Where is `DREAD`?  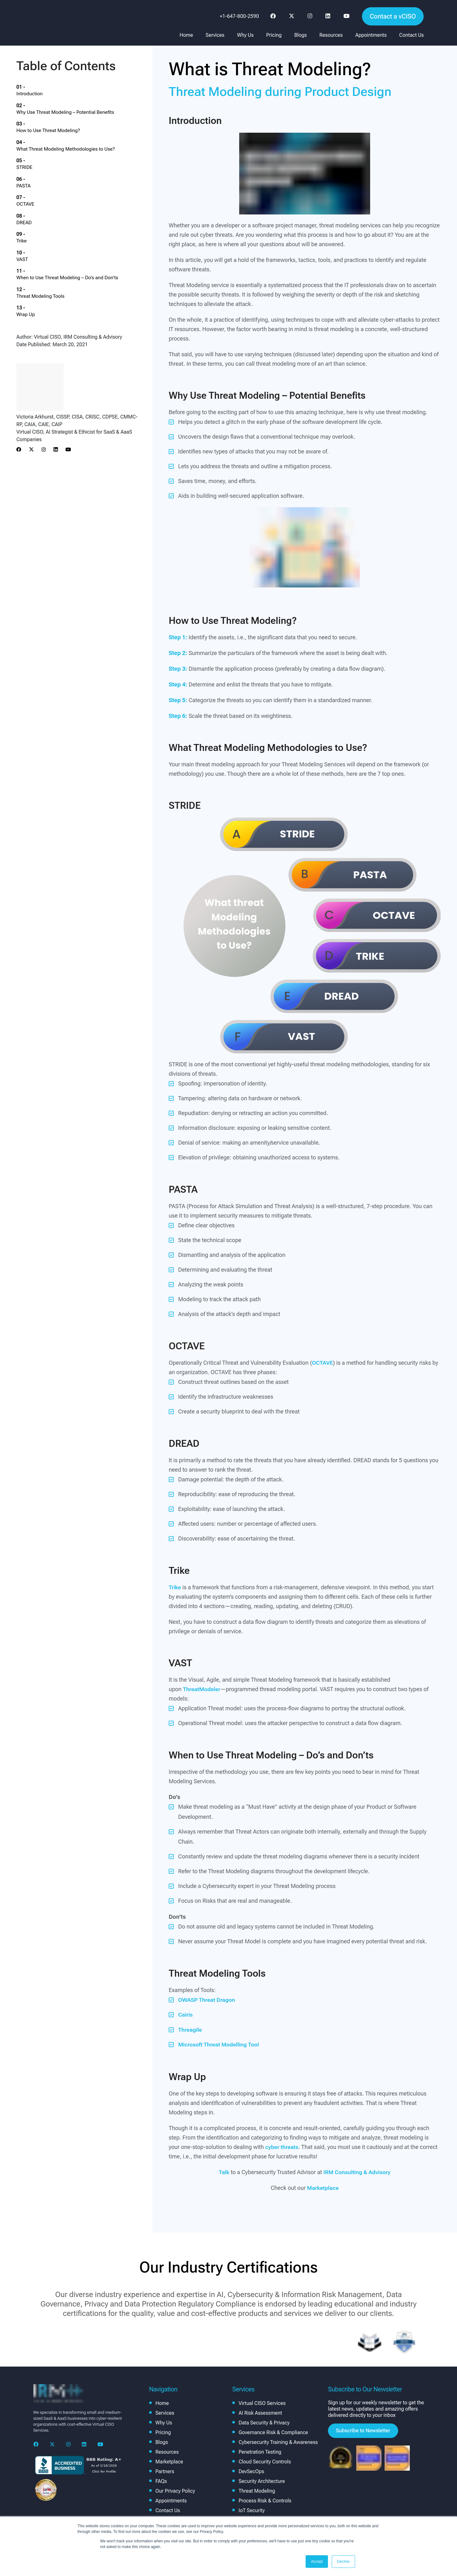 DREAD is located at coordinates (35, 168).